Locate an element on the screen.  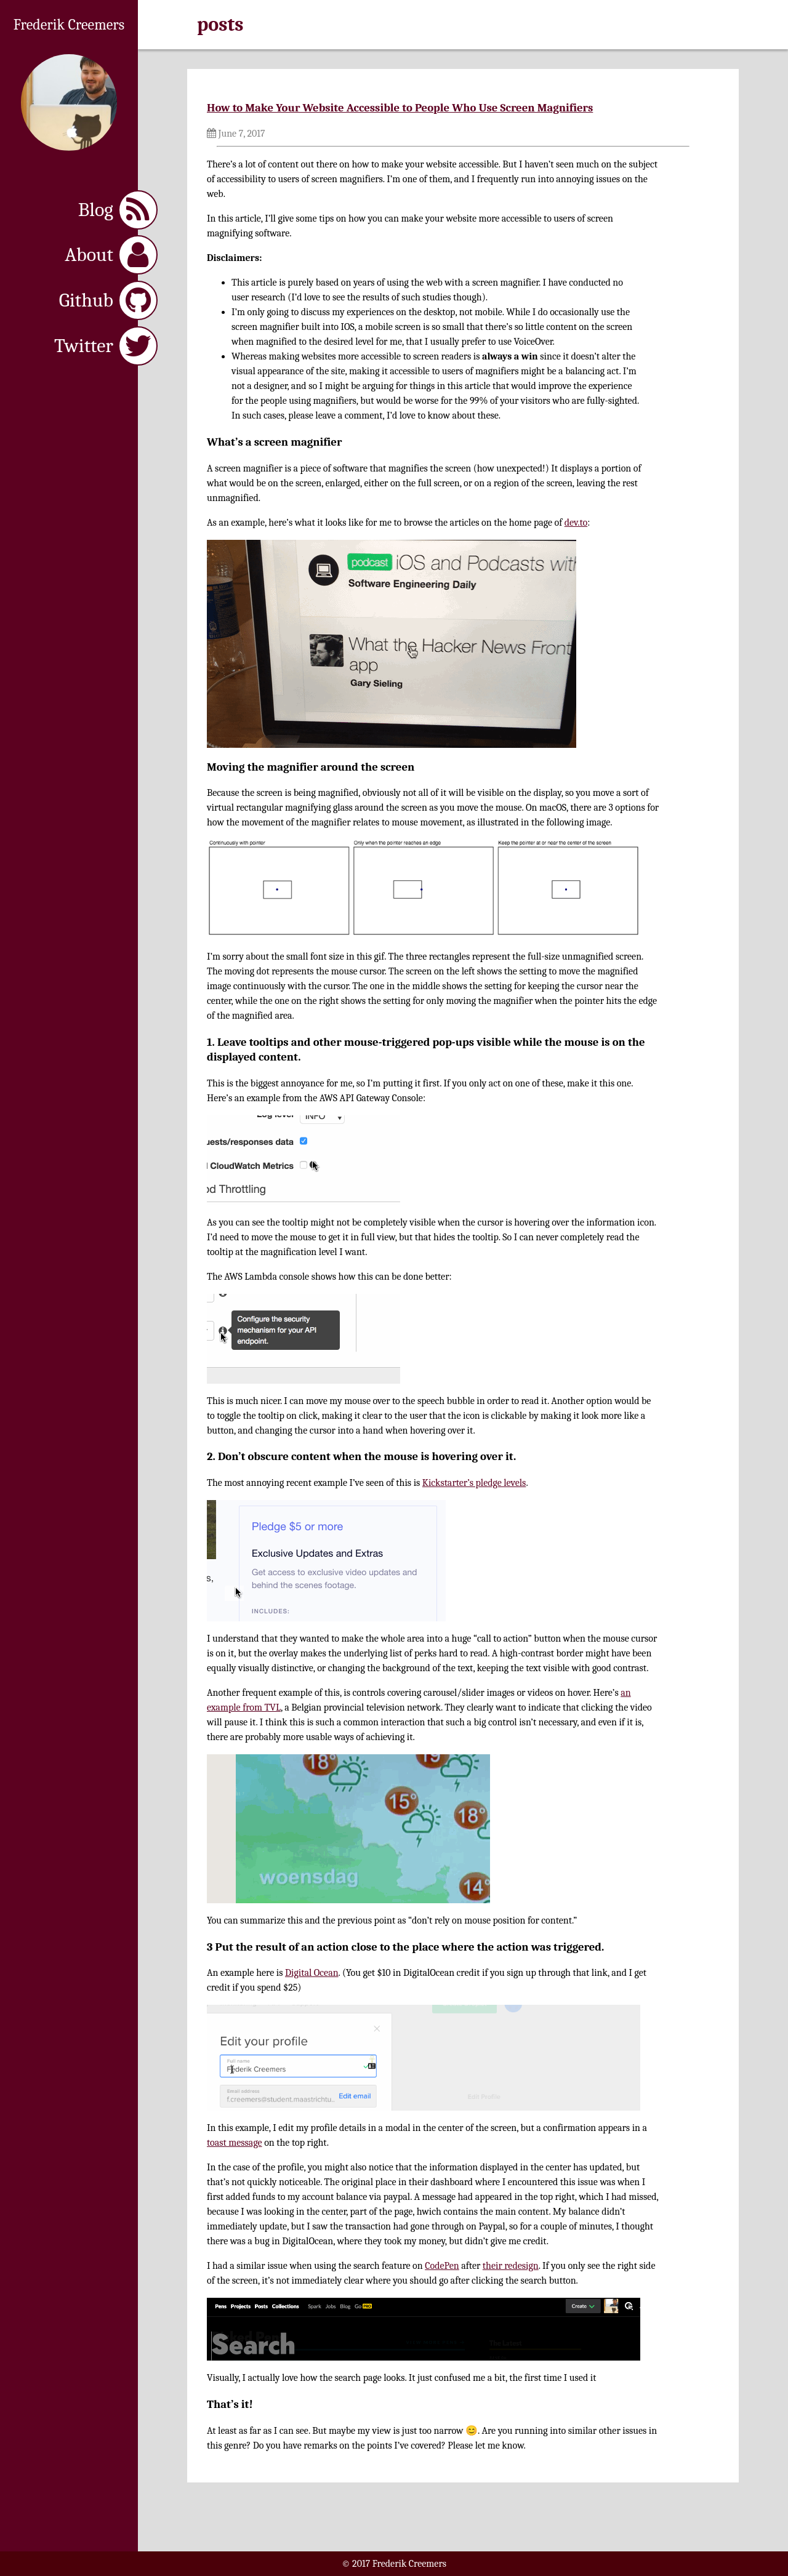
toast message is located at coordinates (234, 2142).